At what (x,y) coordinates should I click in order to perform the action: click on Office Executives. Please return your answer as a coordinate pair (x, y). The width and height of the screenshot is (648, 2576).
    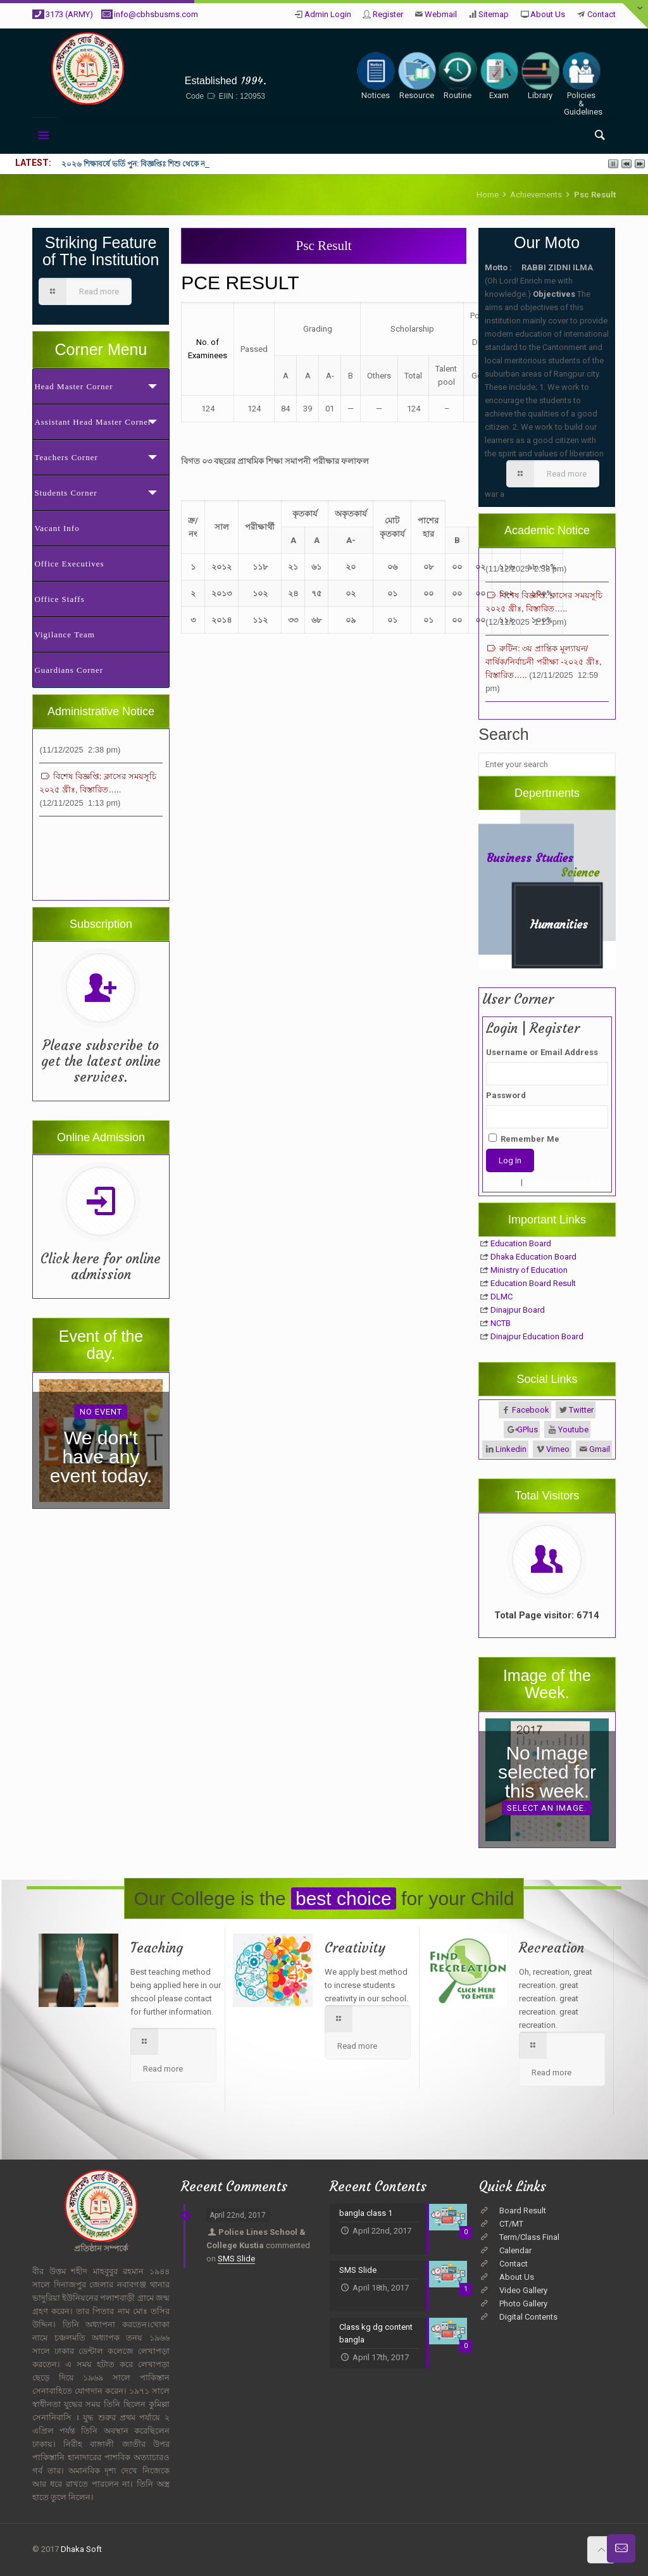
    Looking at the image, I should click on (69, 563).